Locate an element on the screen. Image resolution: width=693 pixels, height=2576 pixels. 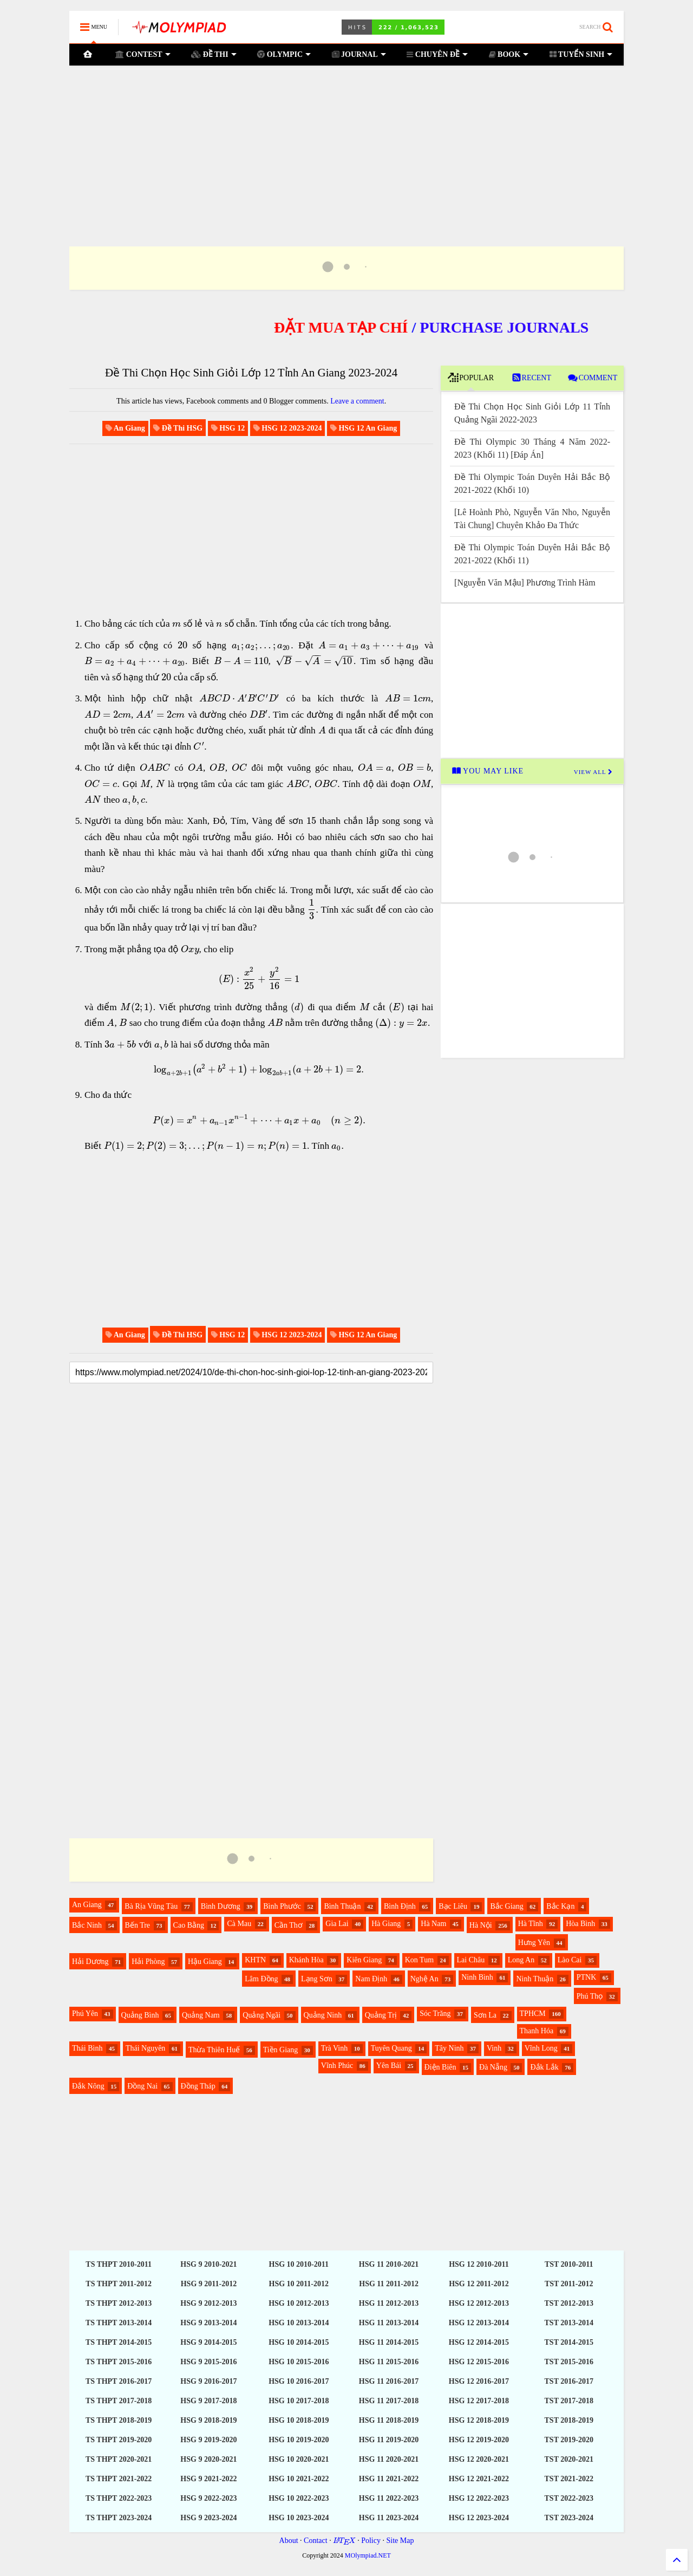
Policy is located at coordinates (371, 2540).